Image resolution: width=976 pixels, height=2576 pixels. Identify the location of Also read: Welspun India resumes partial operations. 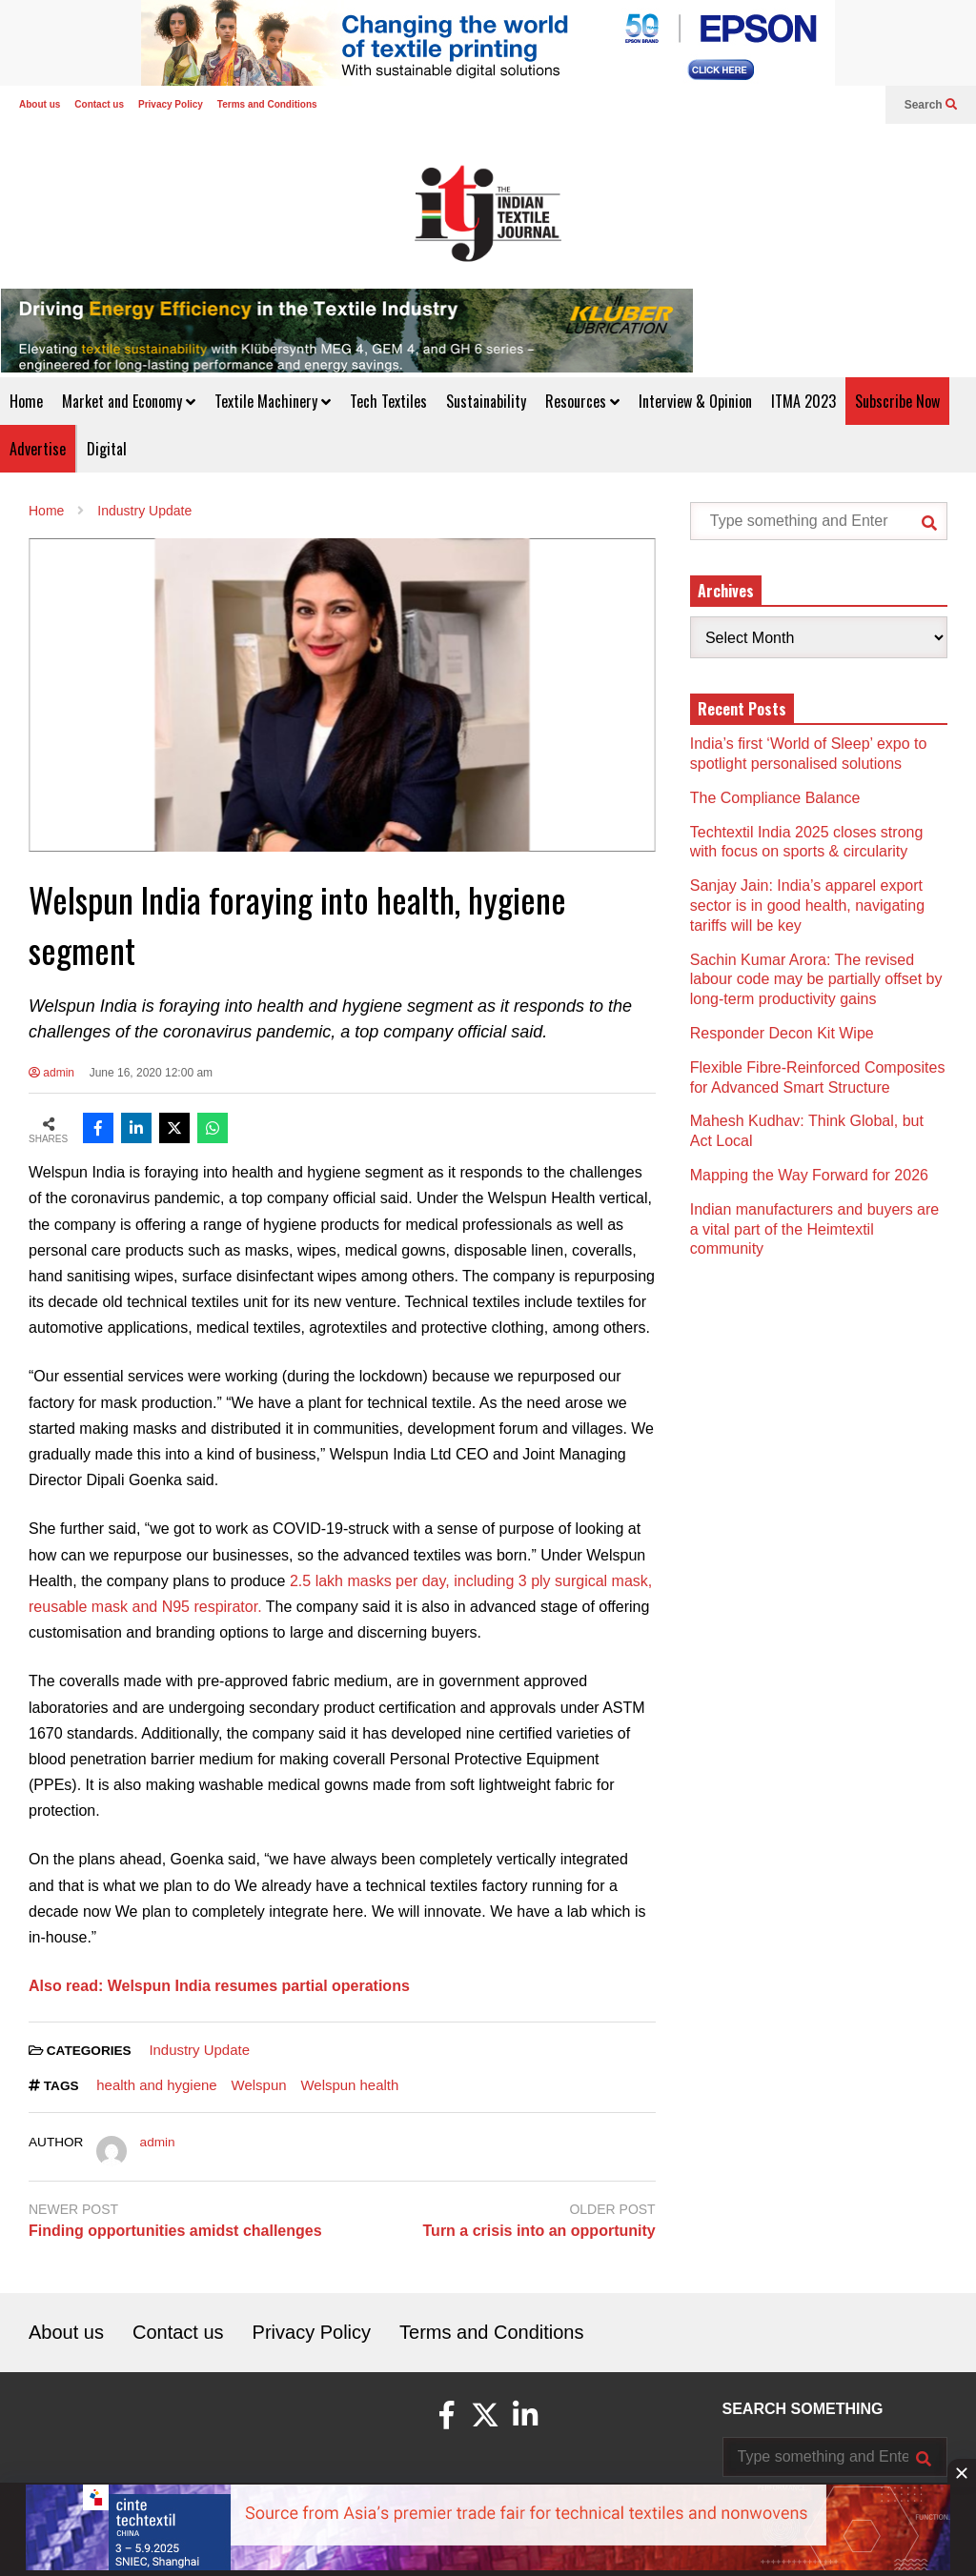
(219, 1986).